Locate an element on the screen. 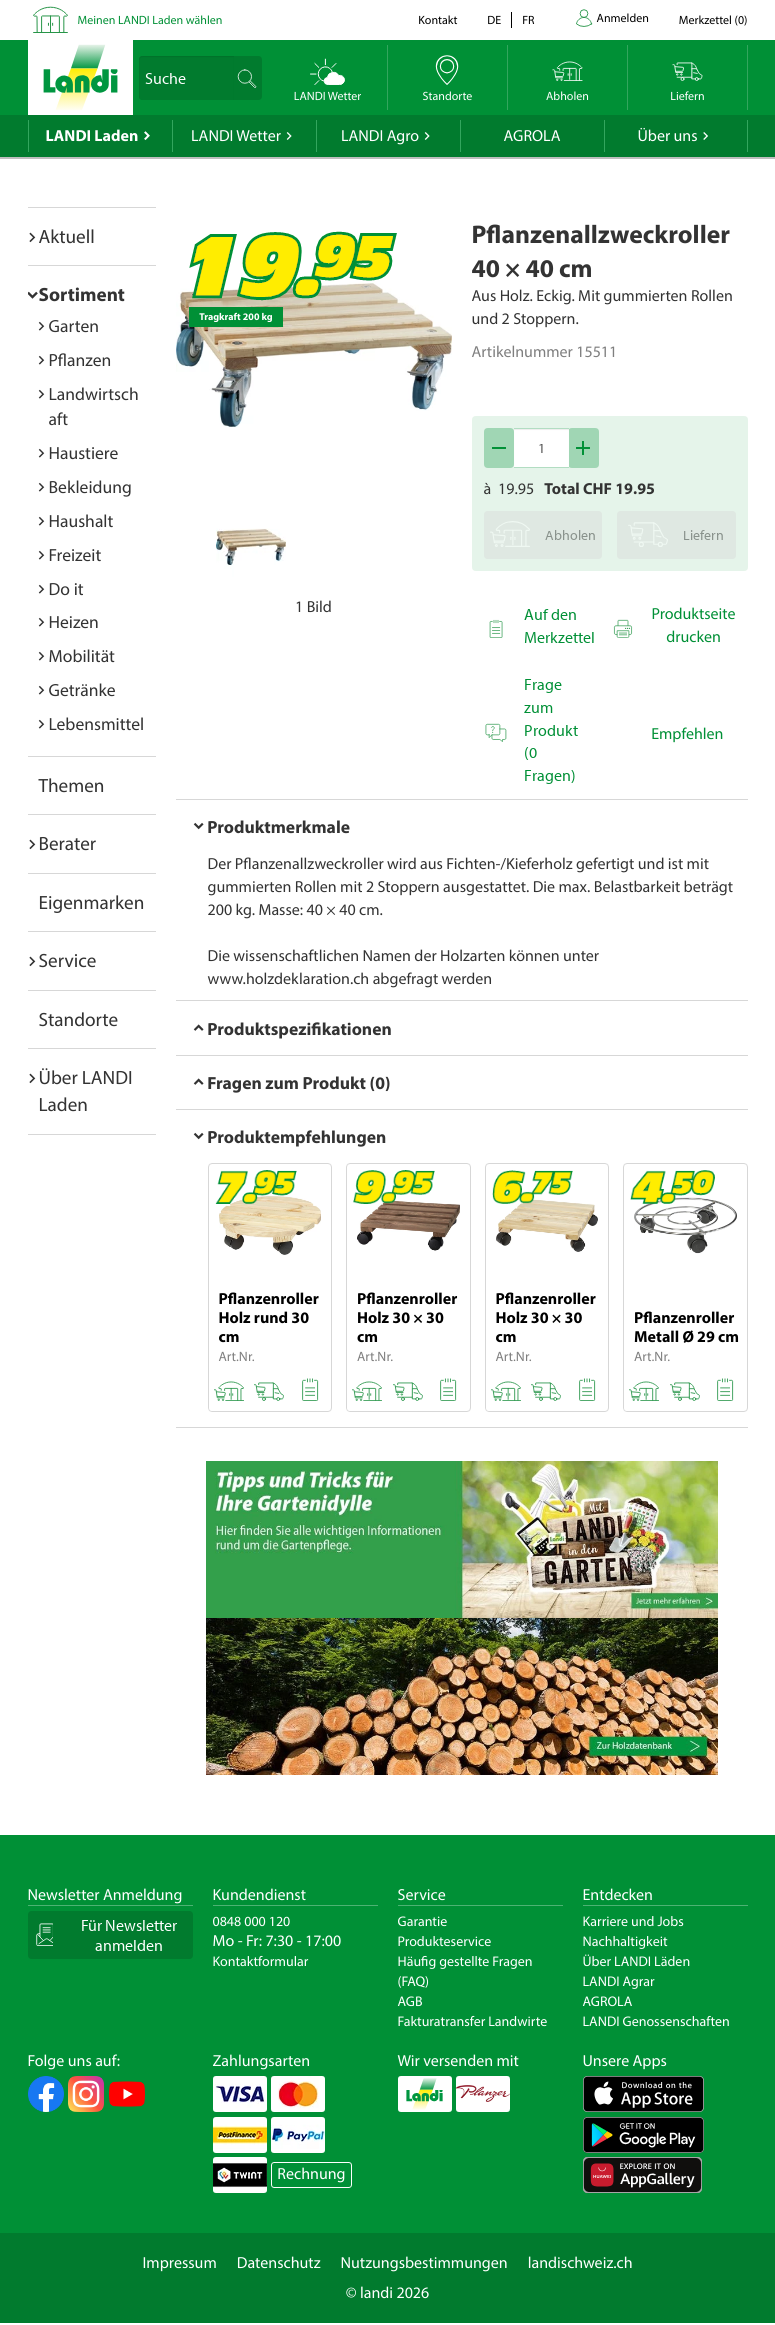 The height and width of the screenshot is (2325, 775). Do it is located at coordinates (66, 588).